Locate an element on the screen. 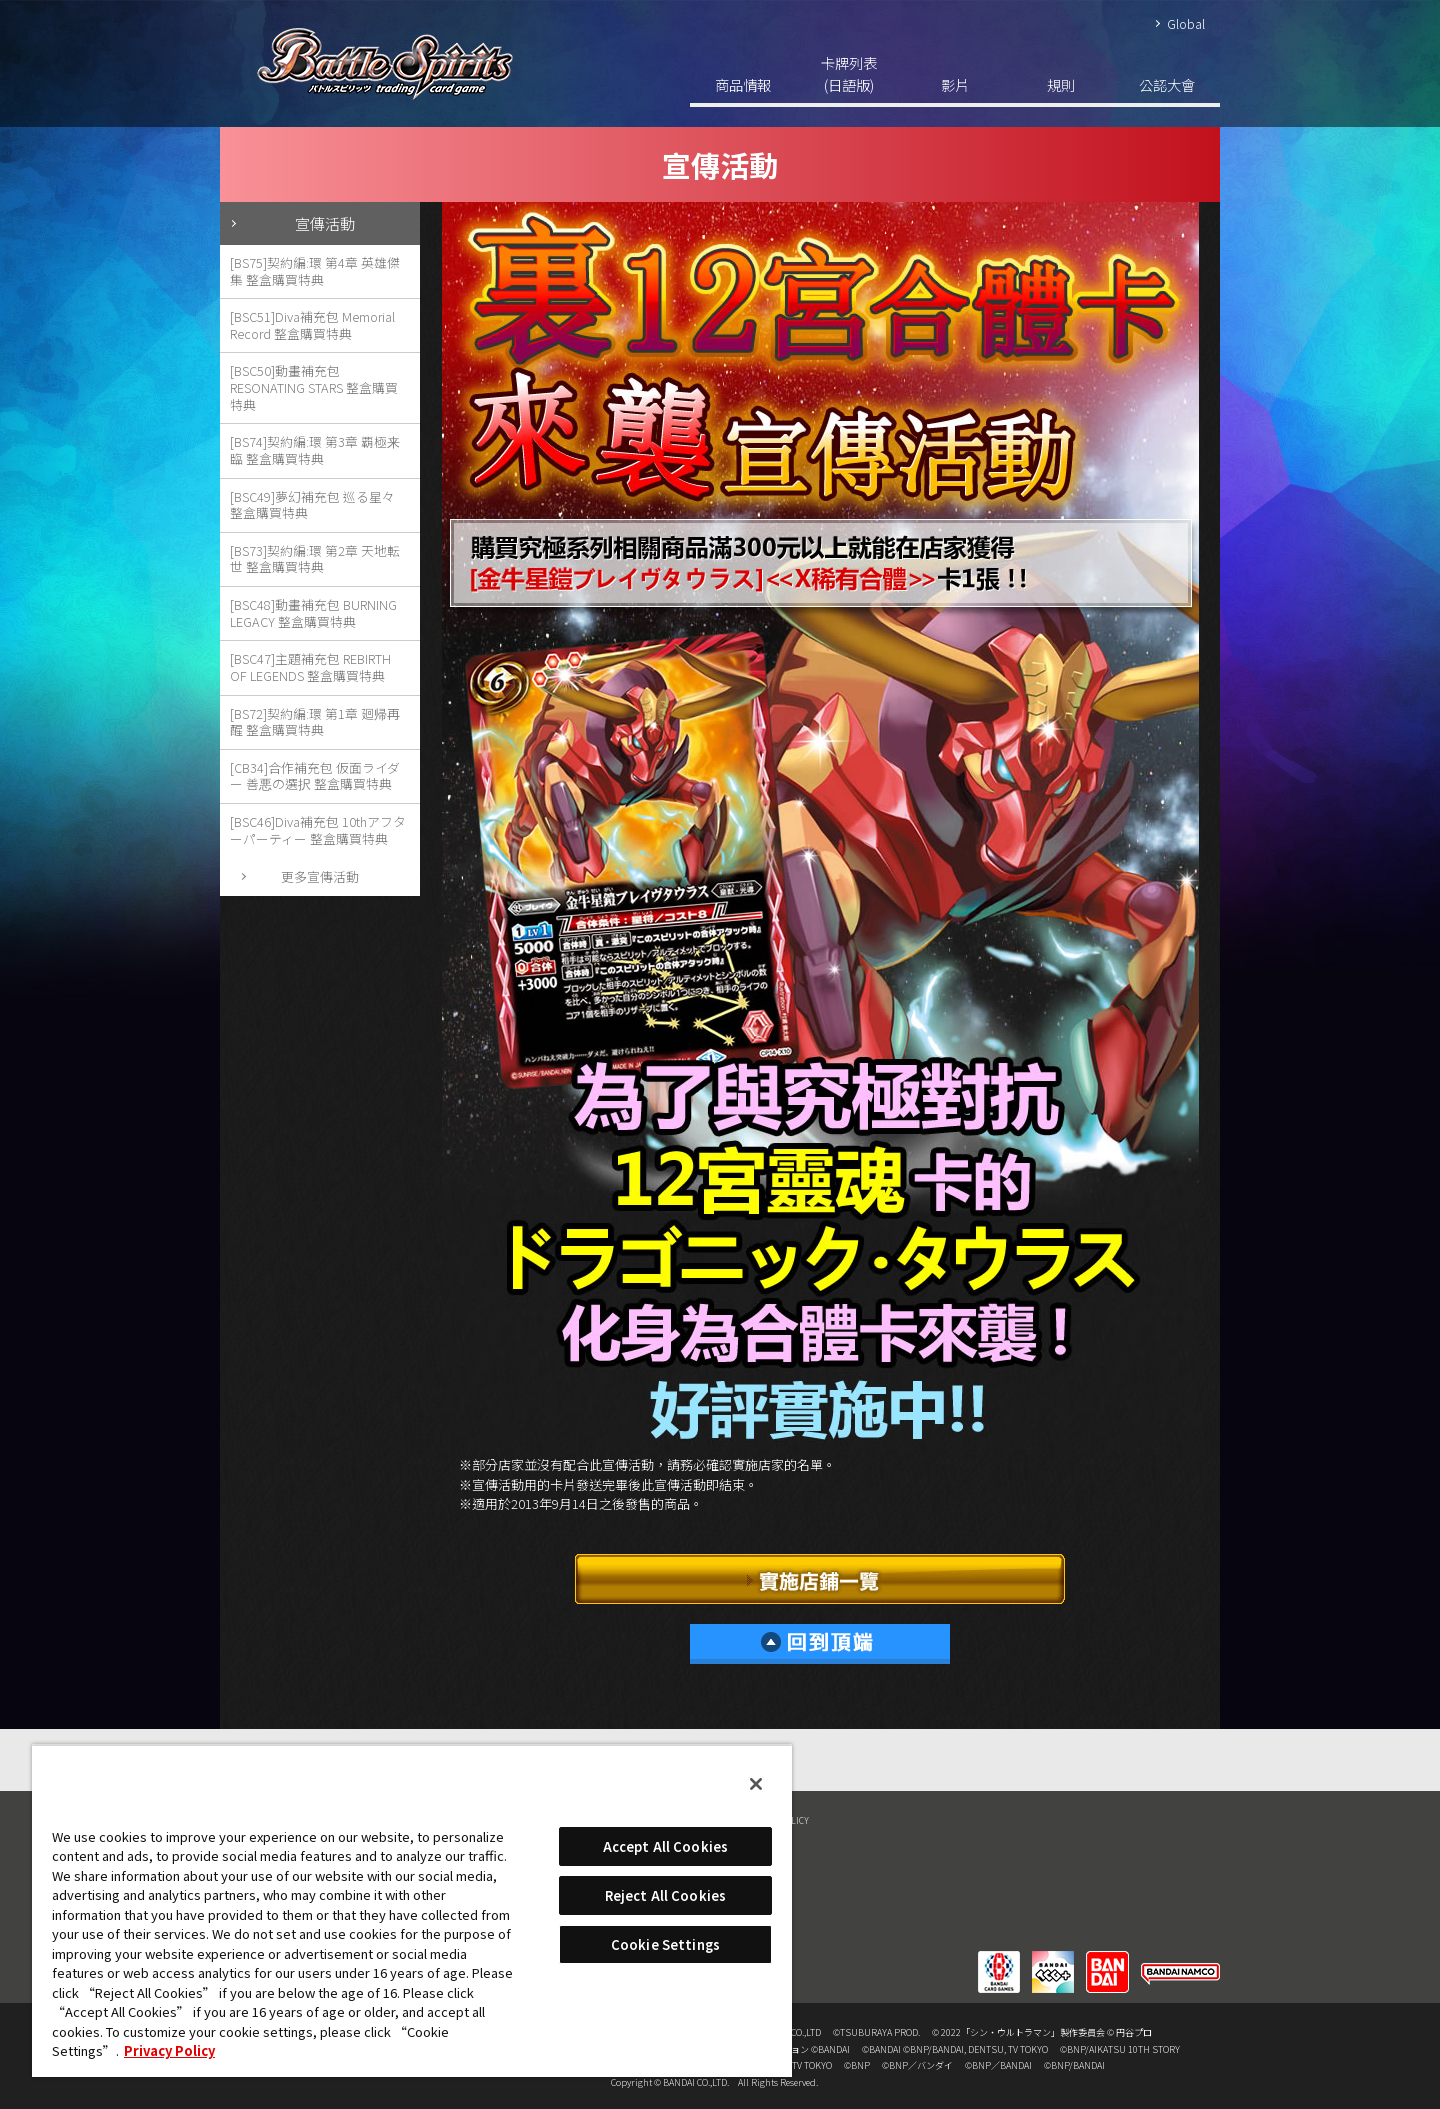  [BSC46]Diva補充包 10thアフターパーティー 整盒購買特典 is located at coordinates (318, 830).